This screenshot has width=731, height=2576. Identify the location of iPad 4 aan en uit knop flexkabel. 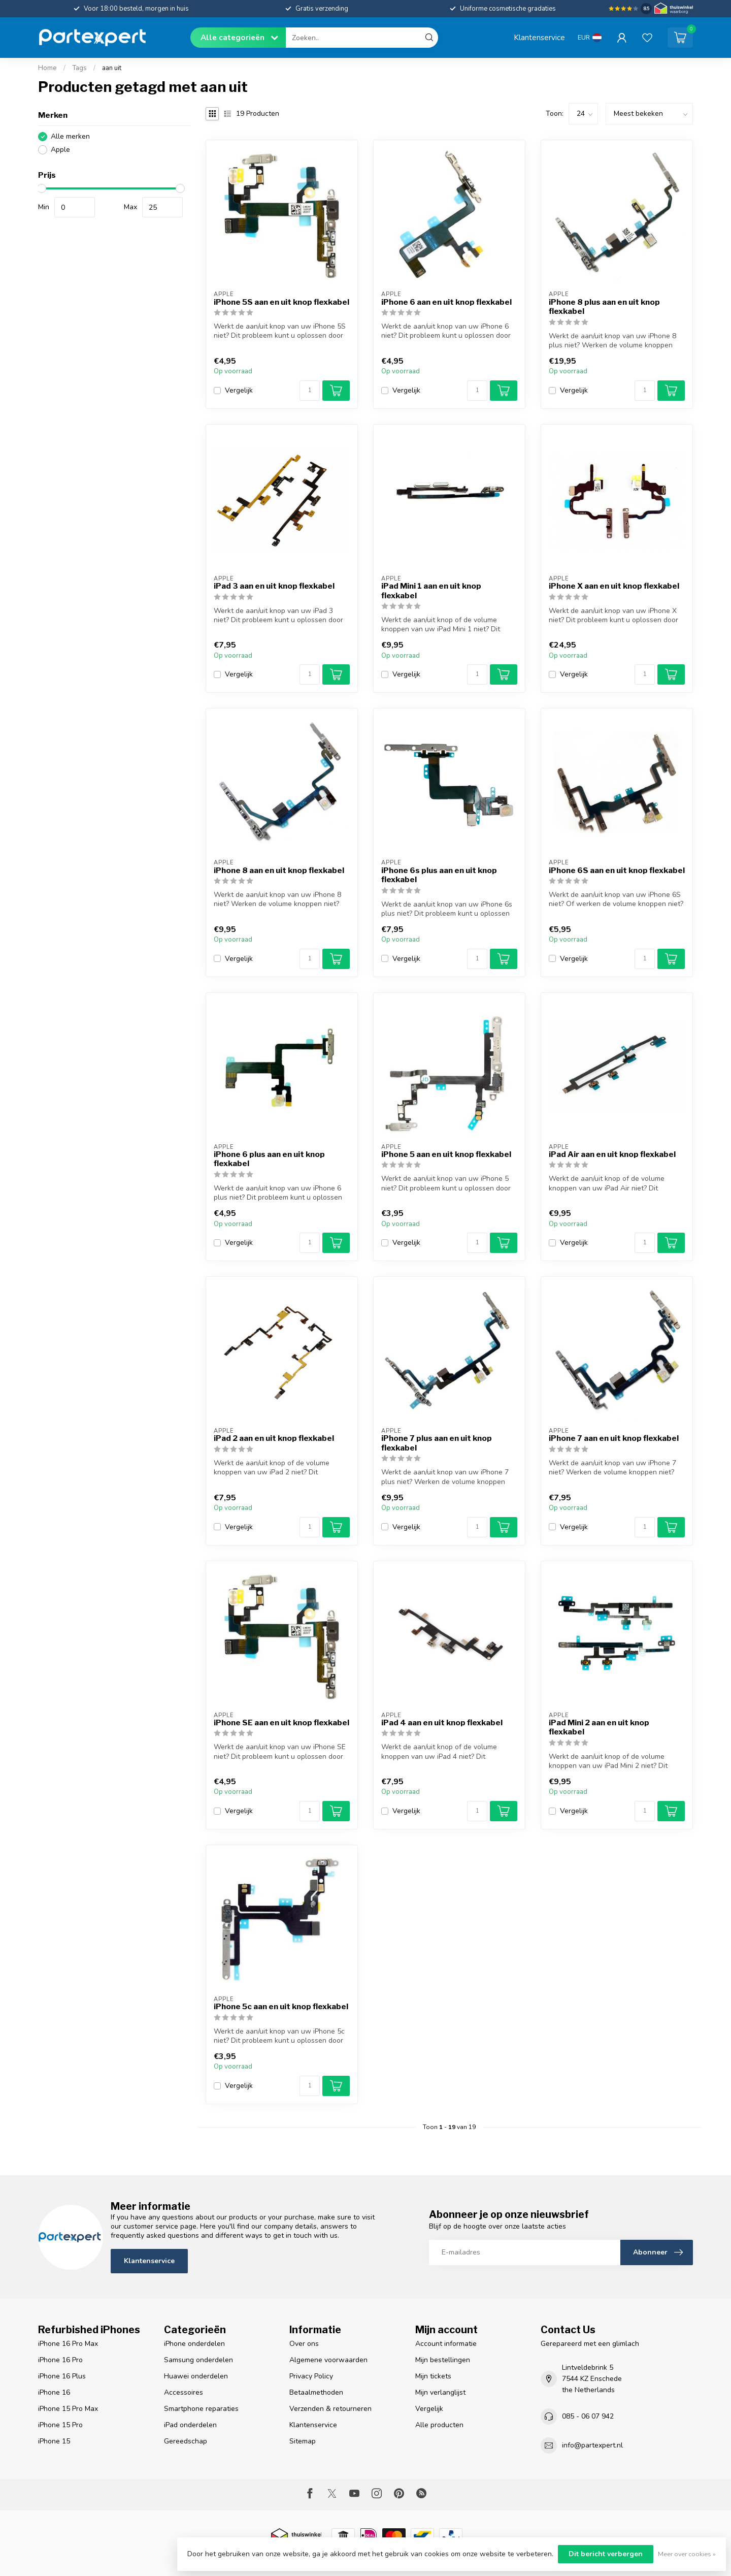
(442, 1722).